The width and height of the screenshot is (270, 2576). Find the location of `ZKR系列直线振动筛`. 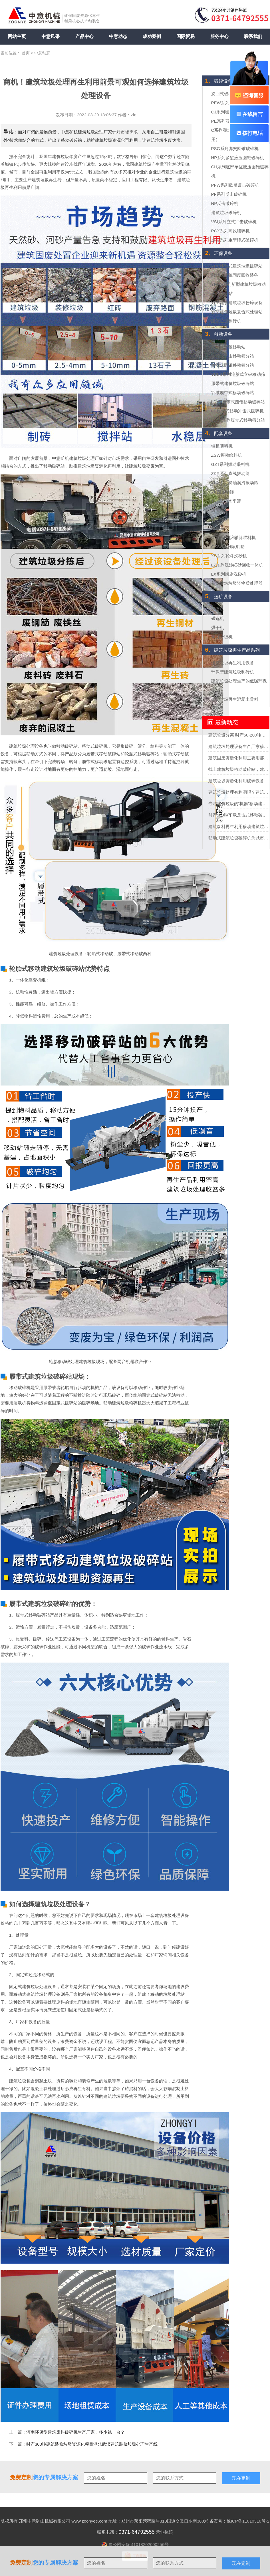

ZKR系列直线振动筛 is located at coordinates (230, 473).